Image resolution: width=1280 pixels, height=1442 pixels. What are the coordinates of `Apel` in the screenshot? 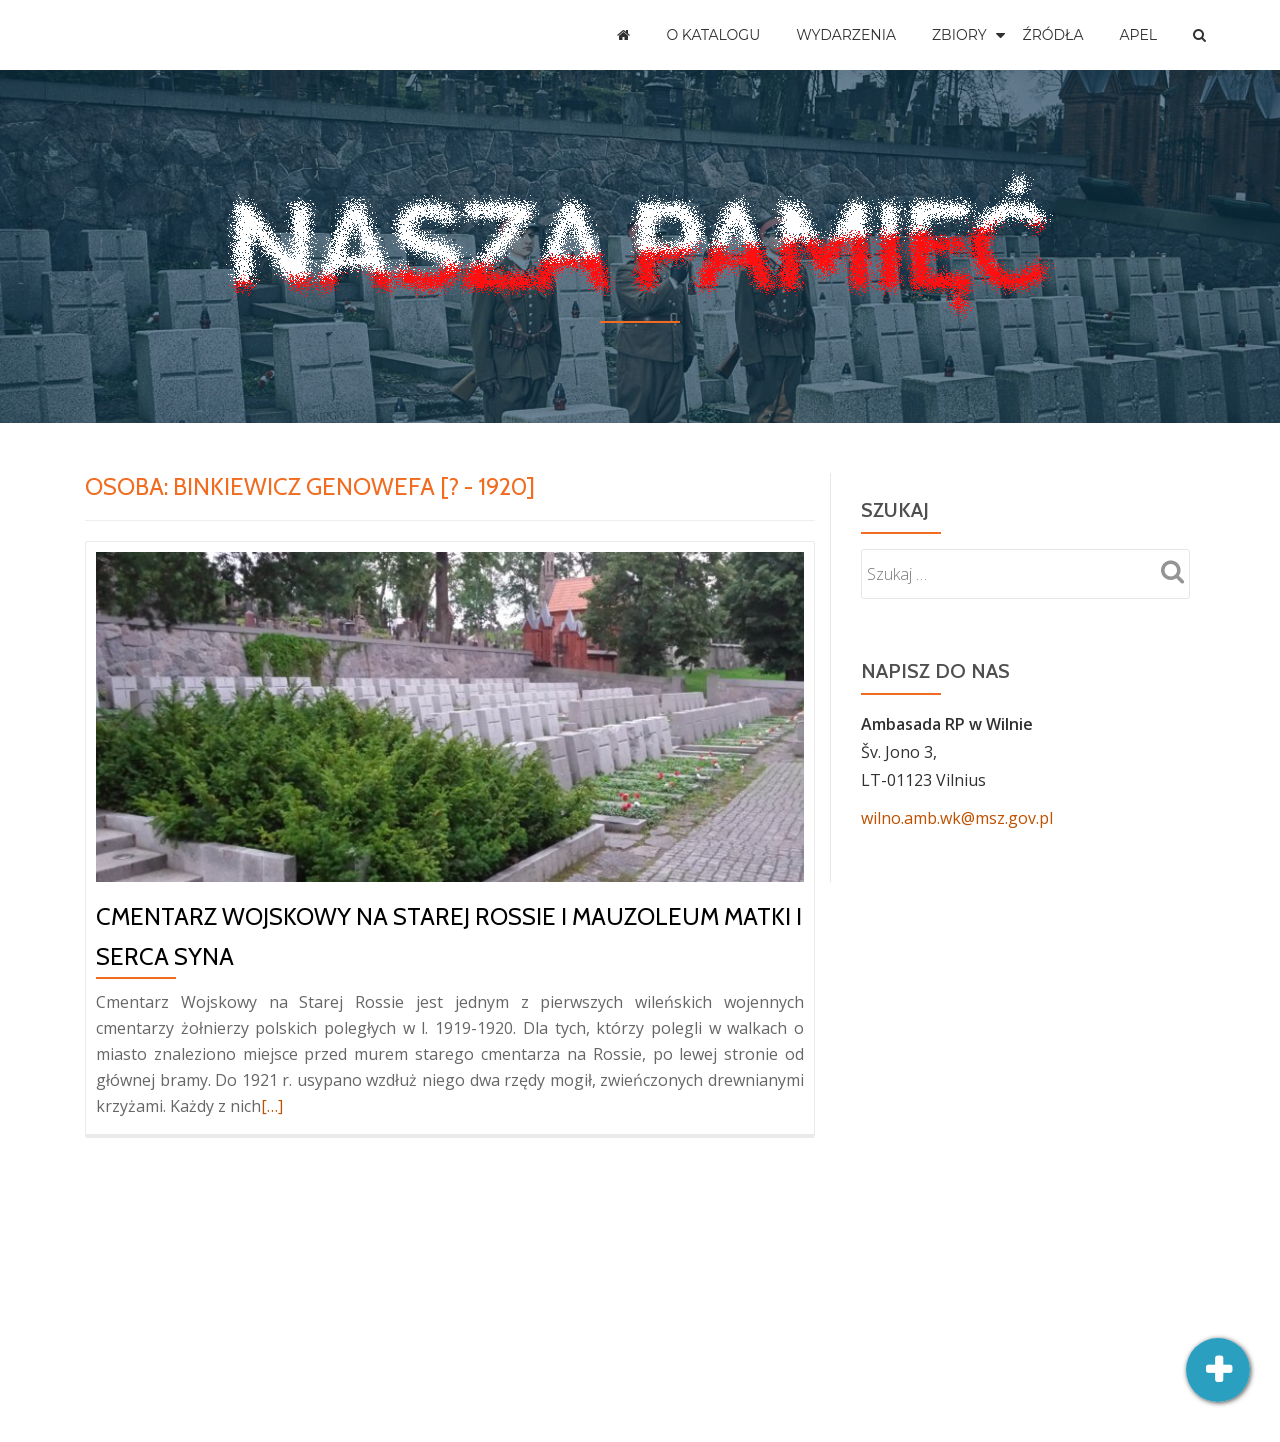 It's located at (1138, 35).